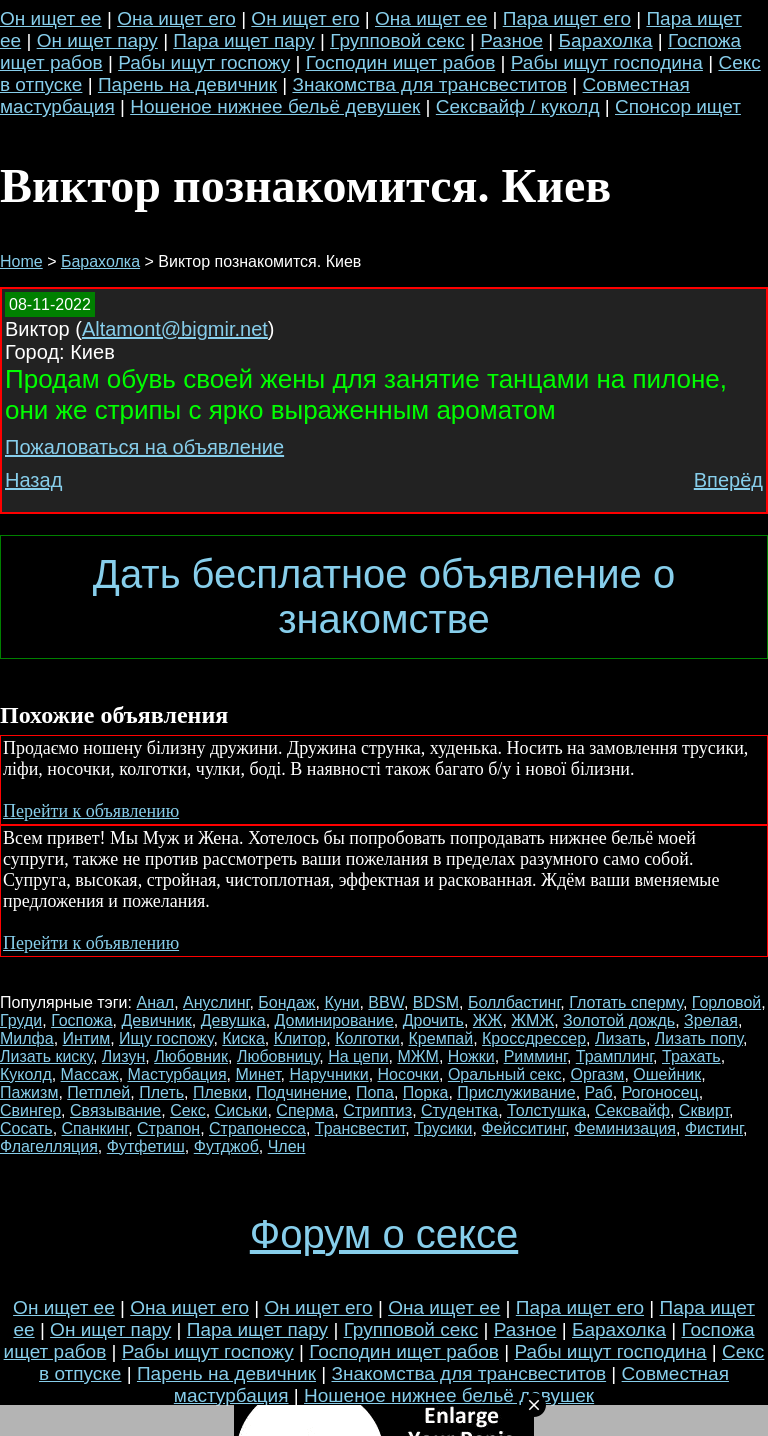 This screenshot has width=768, height=1436. Describe the element at coordinates (384, 1234) in the screenshot. I see `Форум о сексе` at that location.